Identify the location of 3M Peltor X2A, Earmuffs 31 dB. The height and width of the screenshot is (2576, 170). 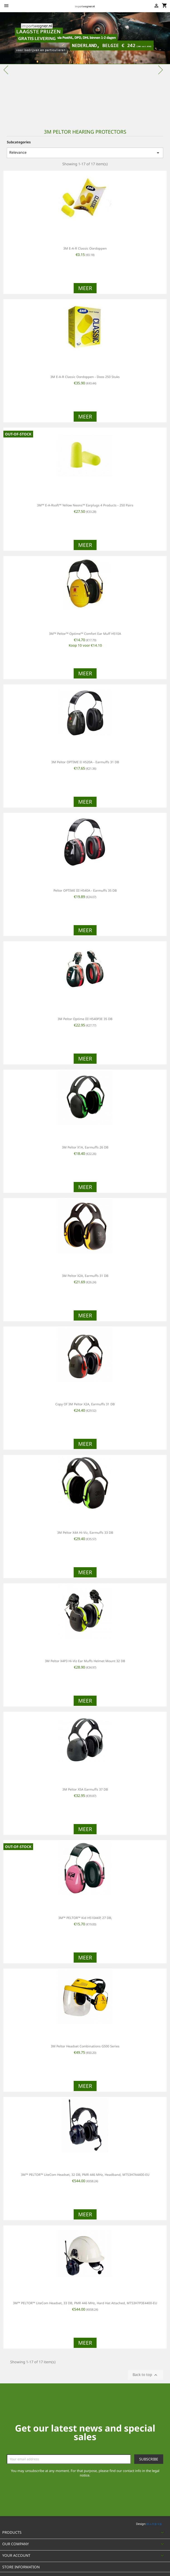
(85, 1276).